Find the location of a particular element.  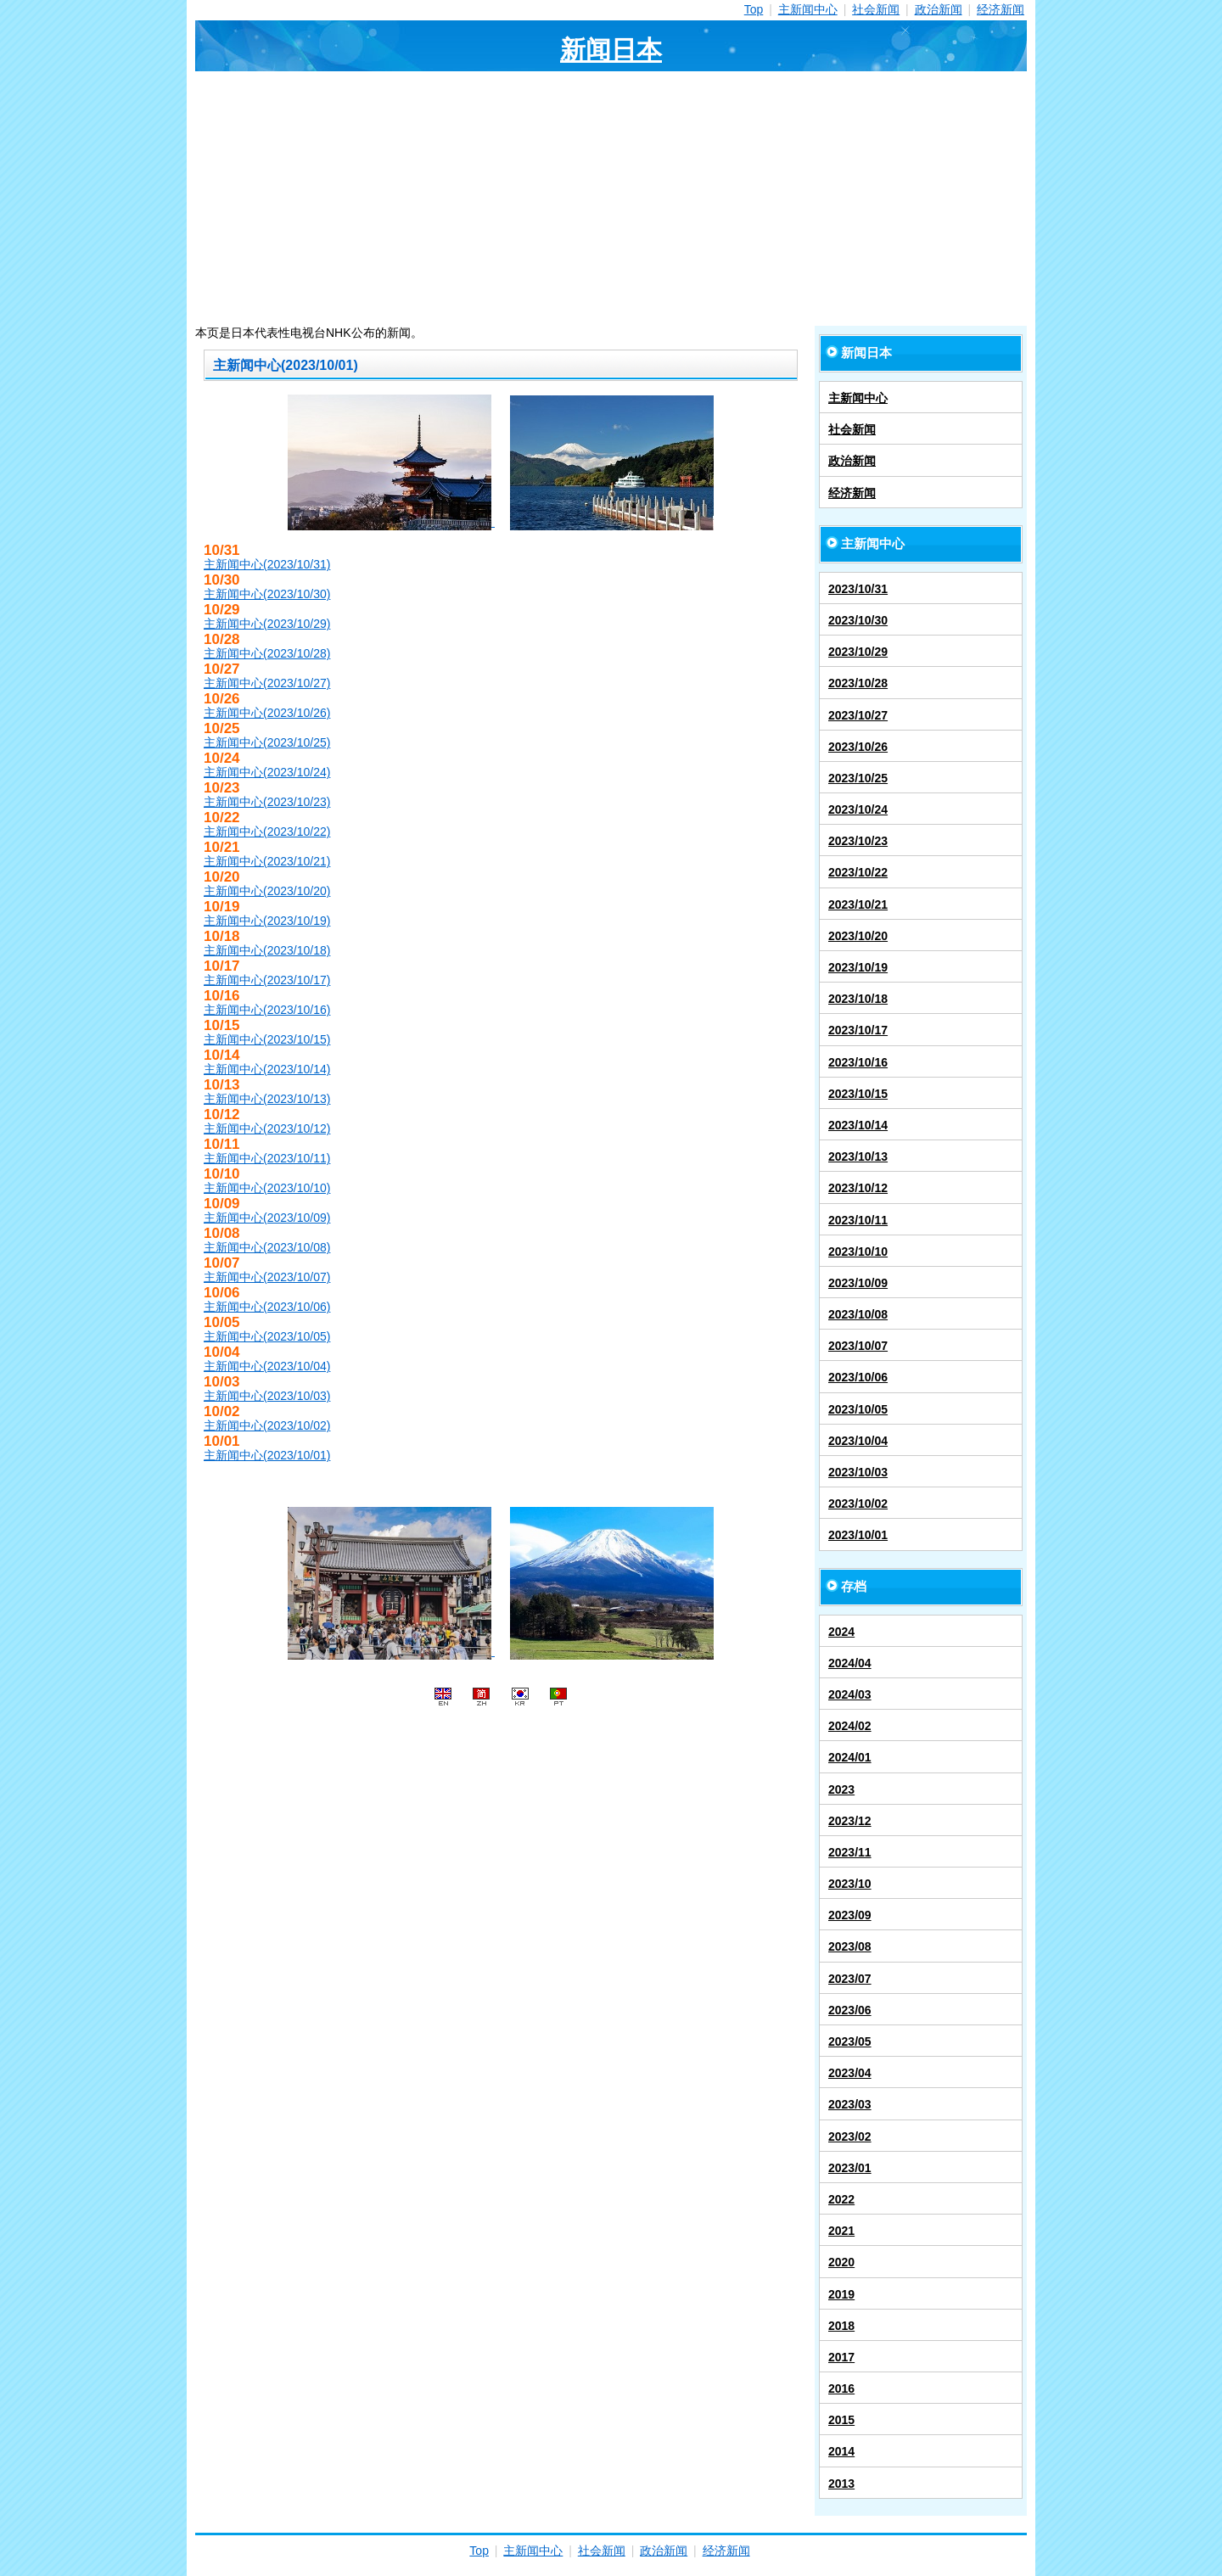

2023/10/02 is located at coordinates (858, 1503).